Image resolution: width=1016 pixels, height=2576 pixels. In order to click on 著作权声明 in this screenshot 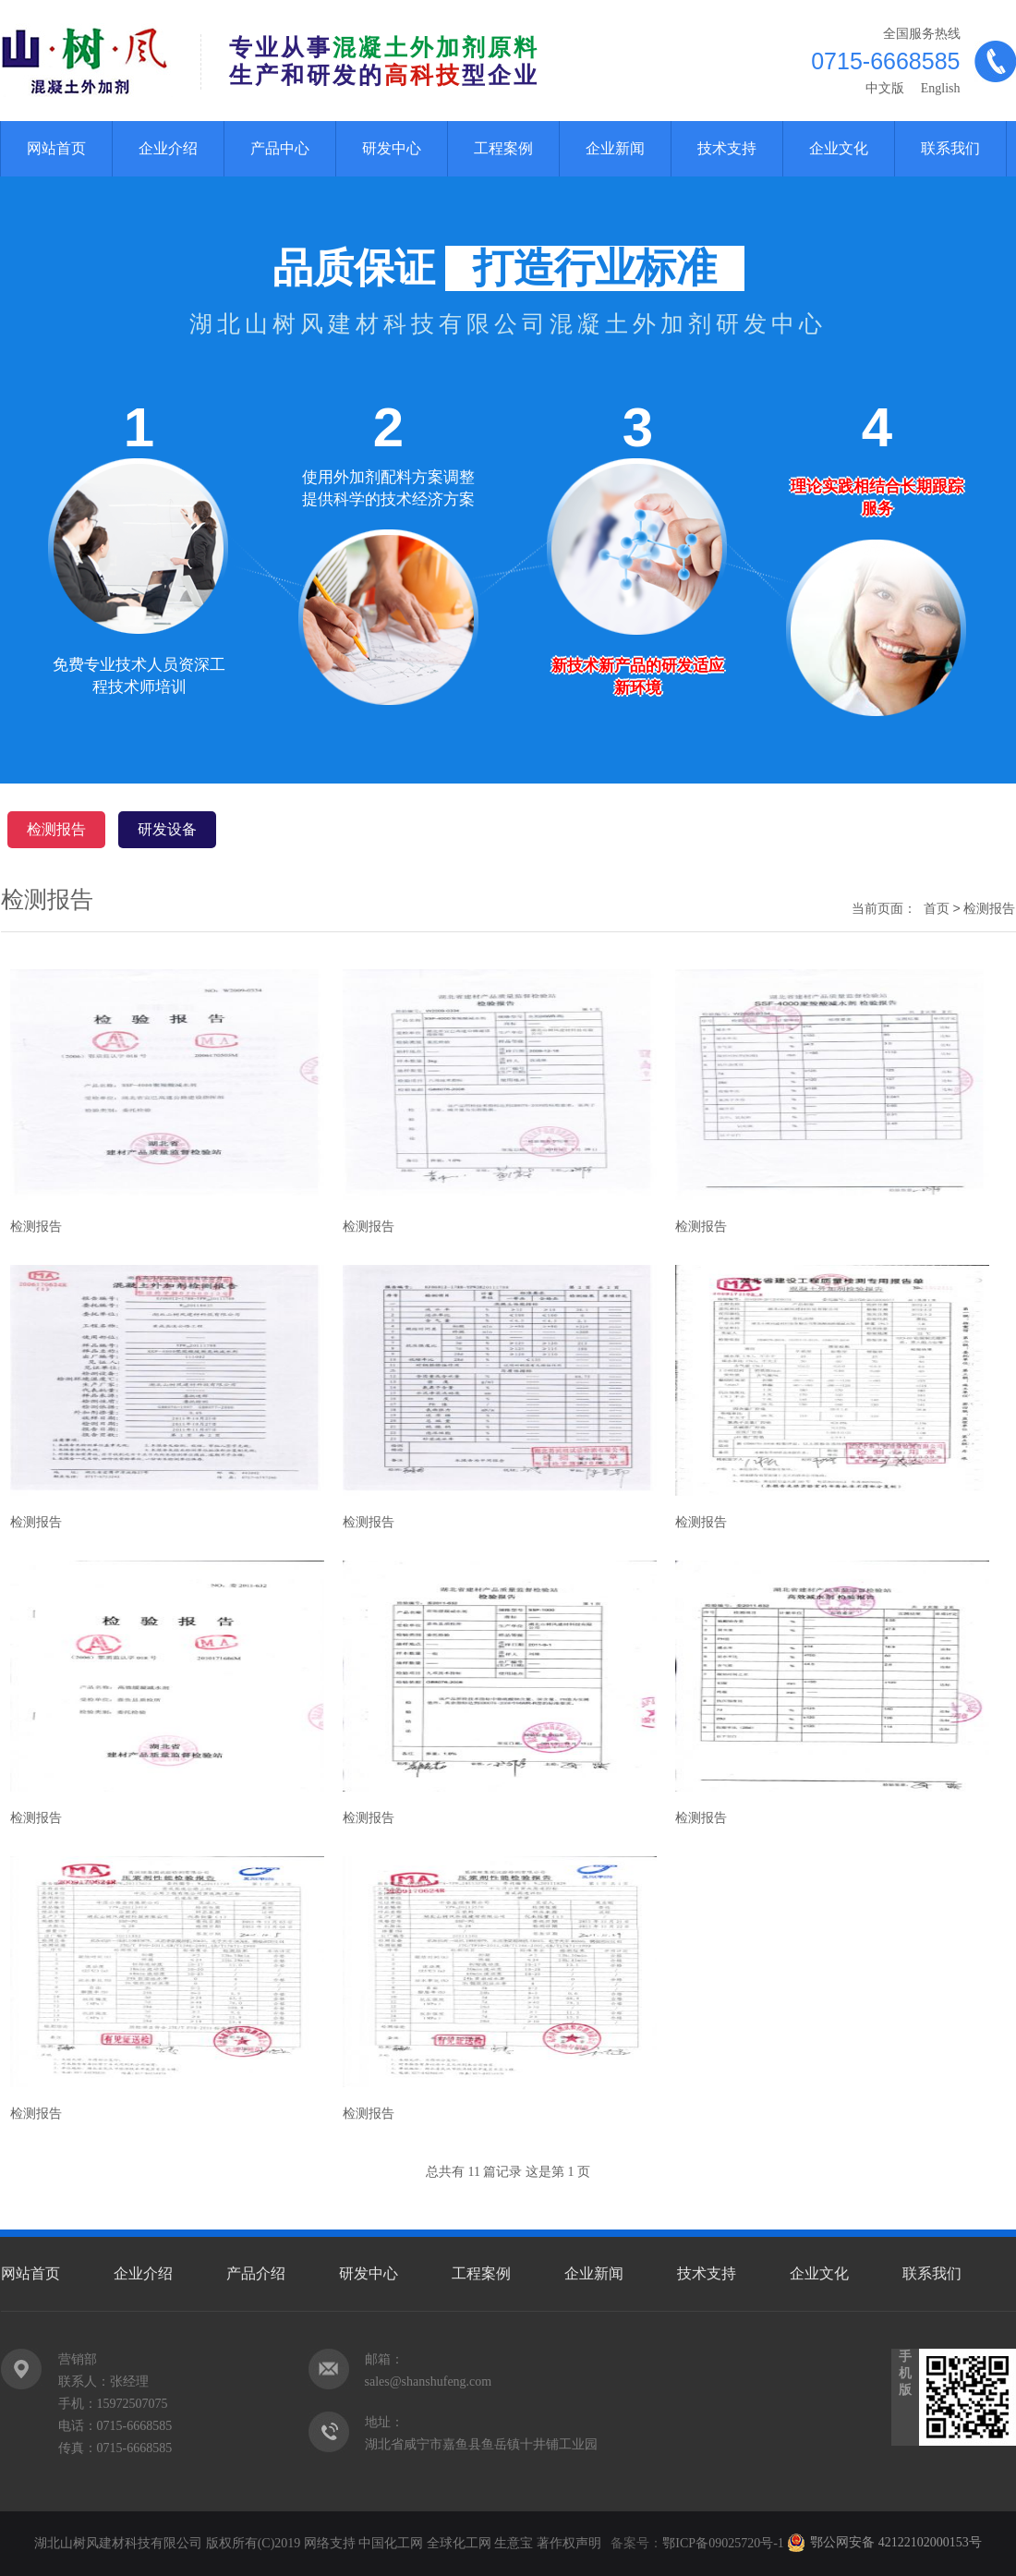, I will do `click(569, 2543)`.